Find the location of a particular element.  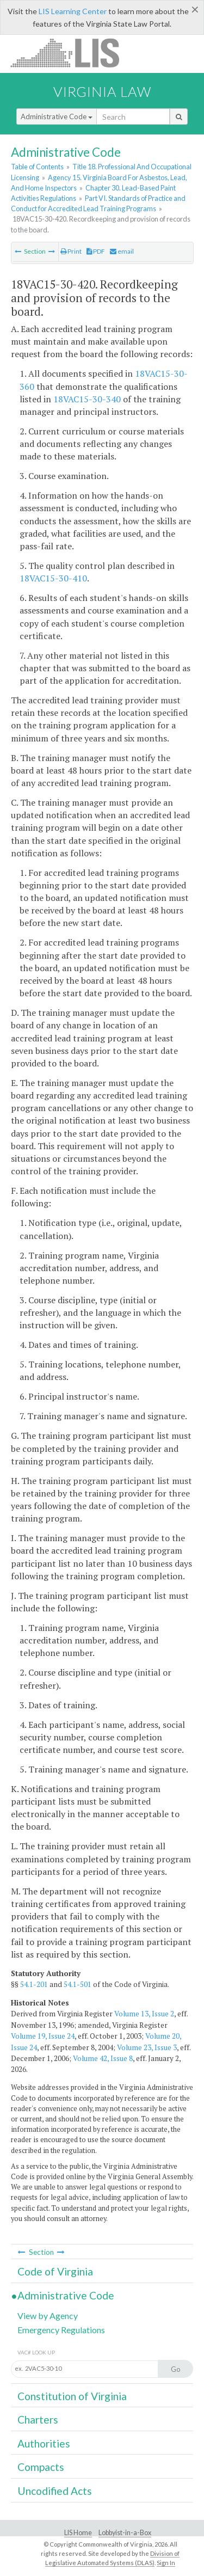

PDF is located at coordinates (95, 251).